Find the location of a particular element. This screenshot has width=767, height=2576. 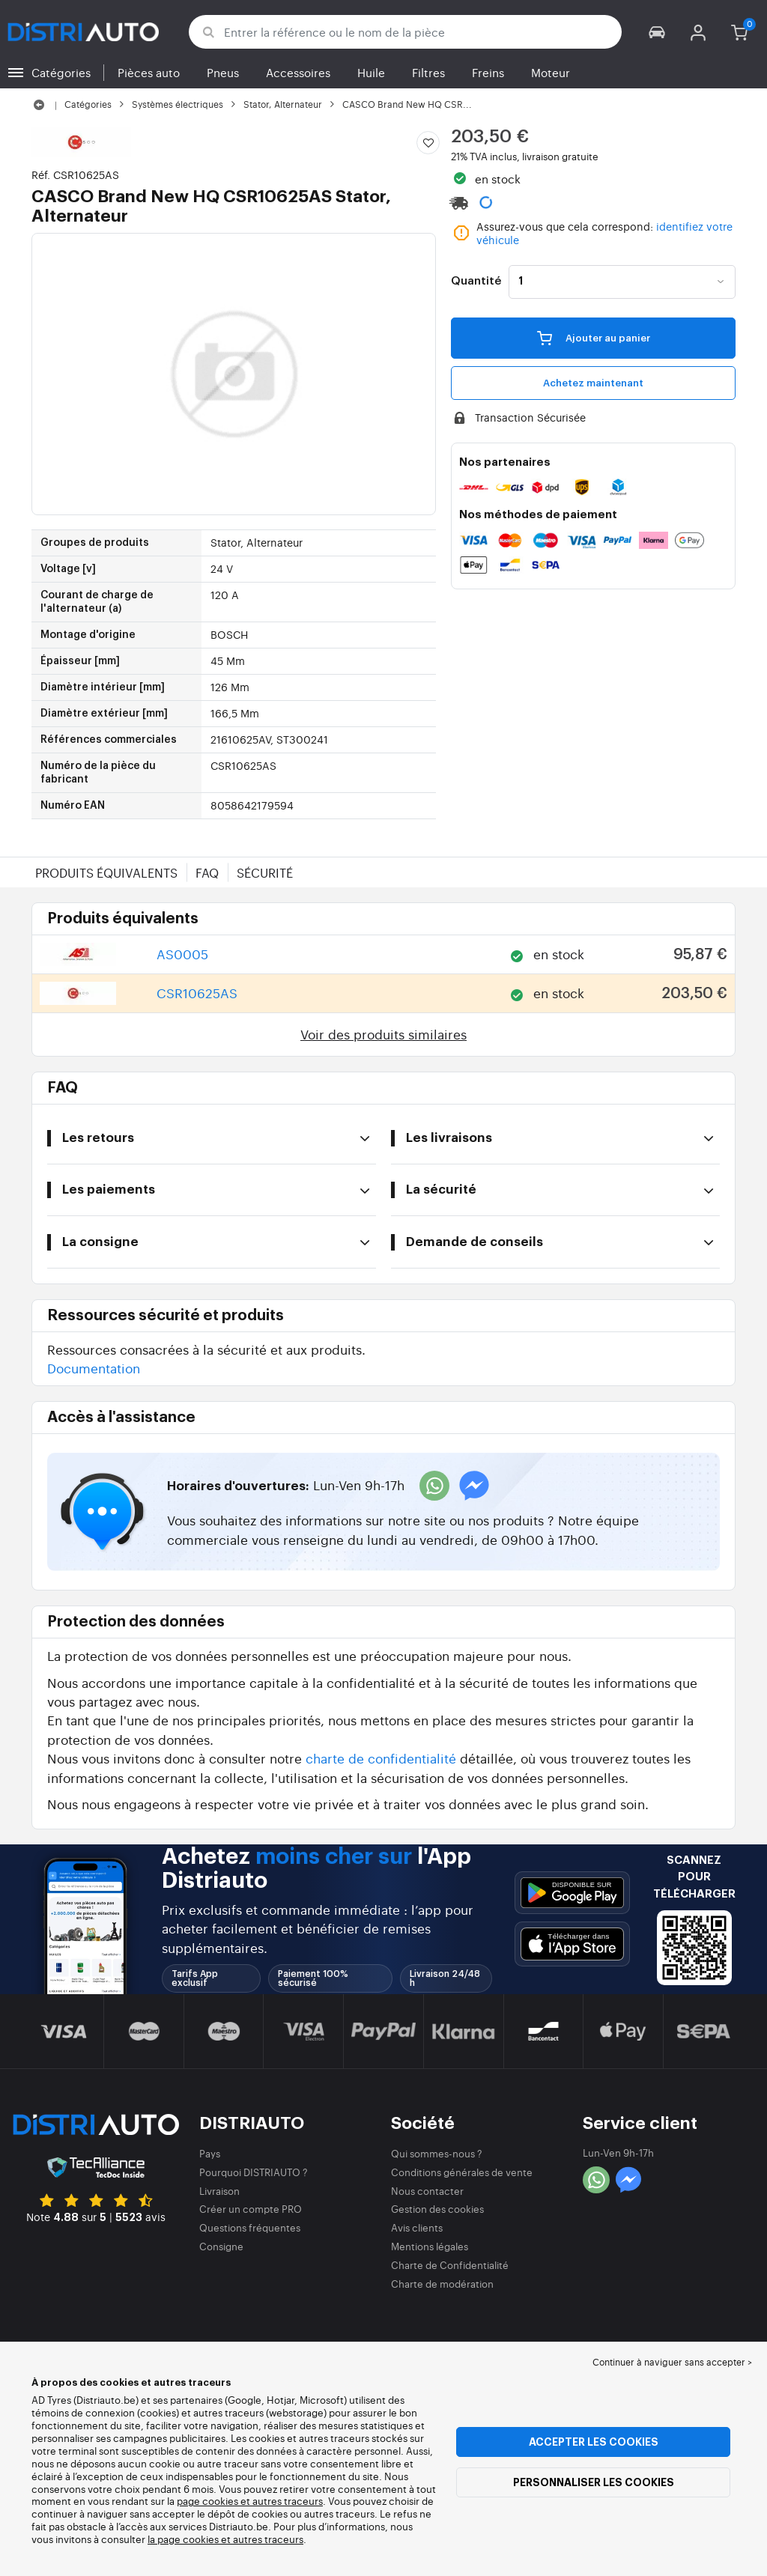

Pourquoi DISTRIAUTO ? is located at coordinates (253, 2172).